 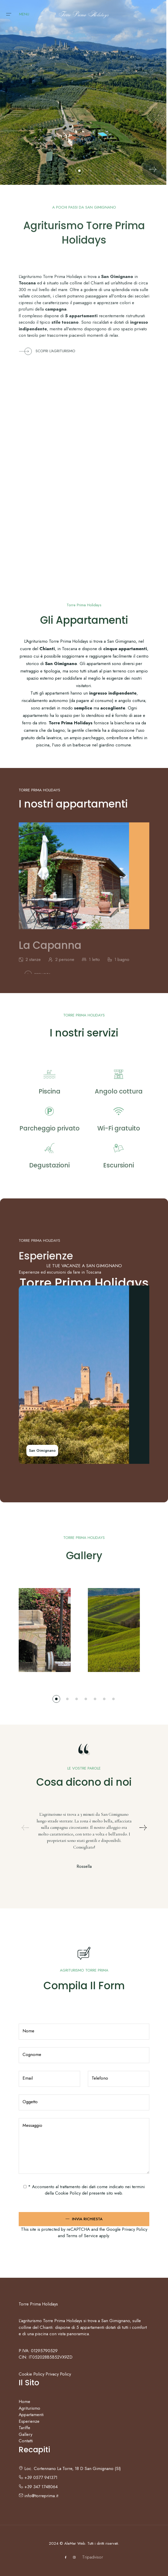 What do you see at coordinates (24, 2401) in the screenshot?
I see `Home` at bounding box center [24, 2401].